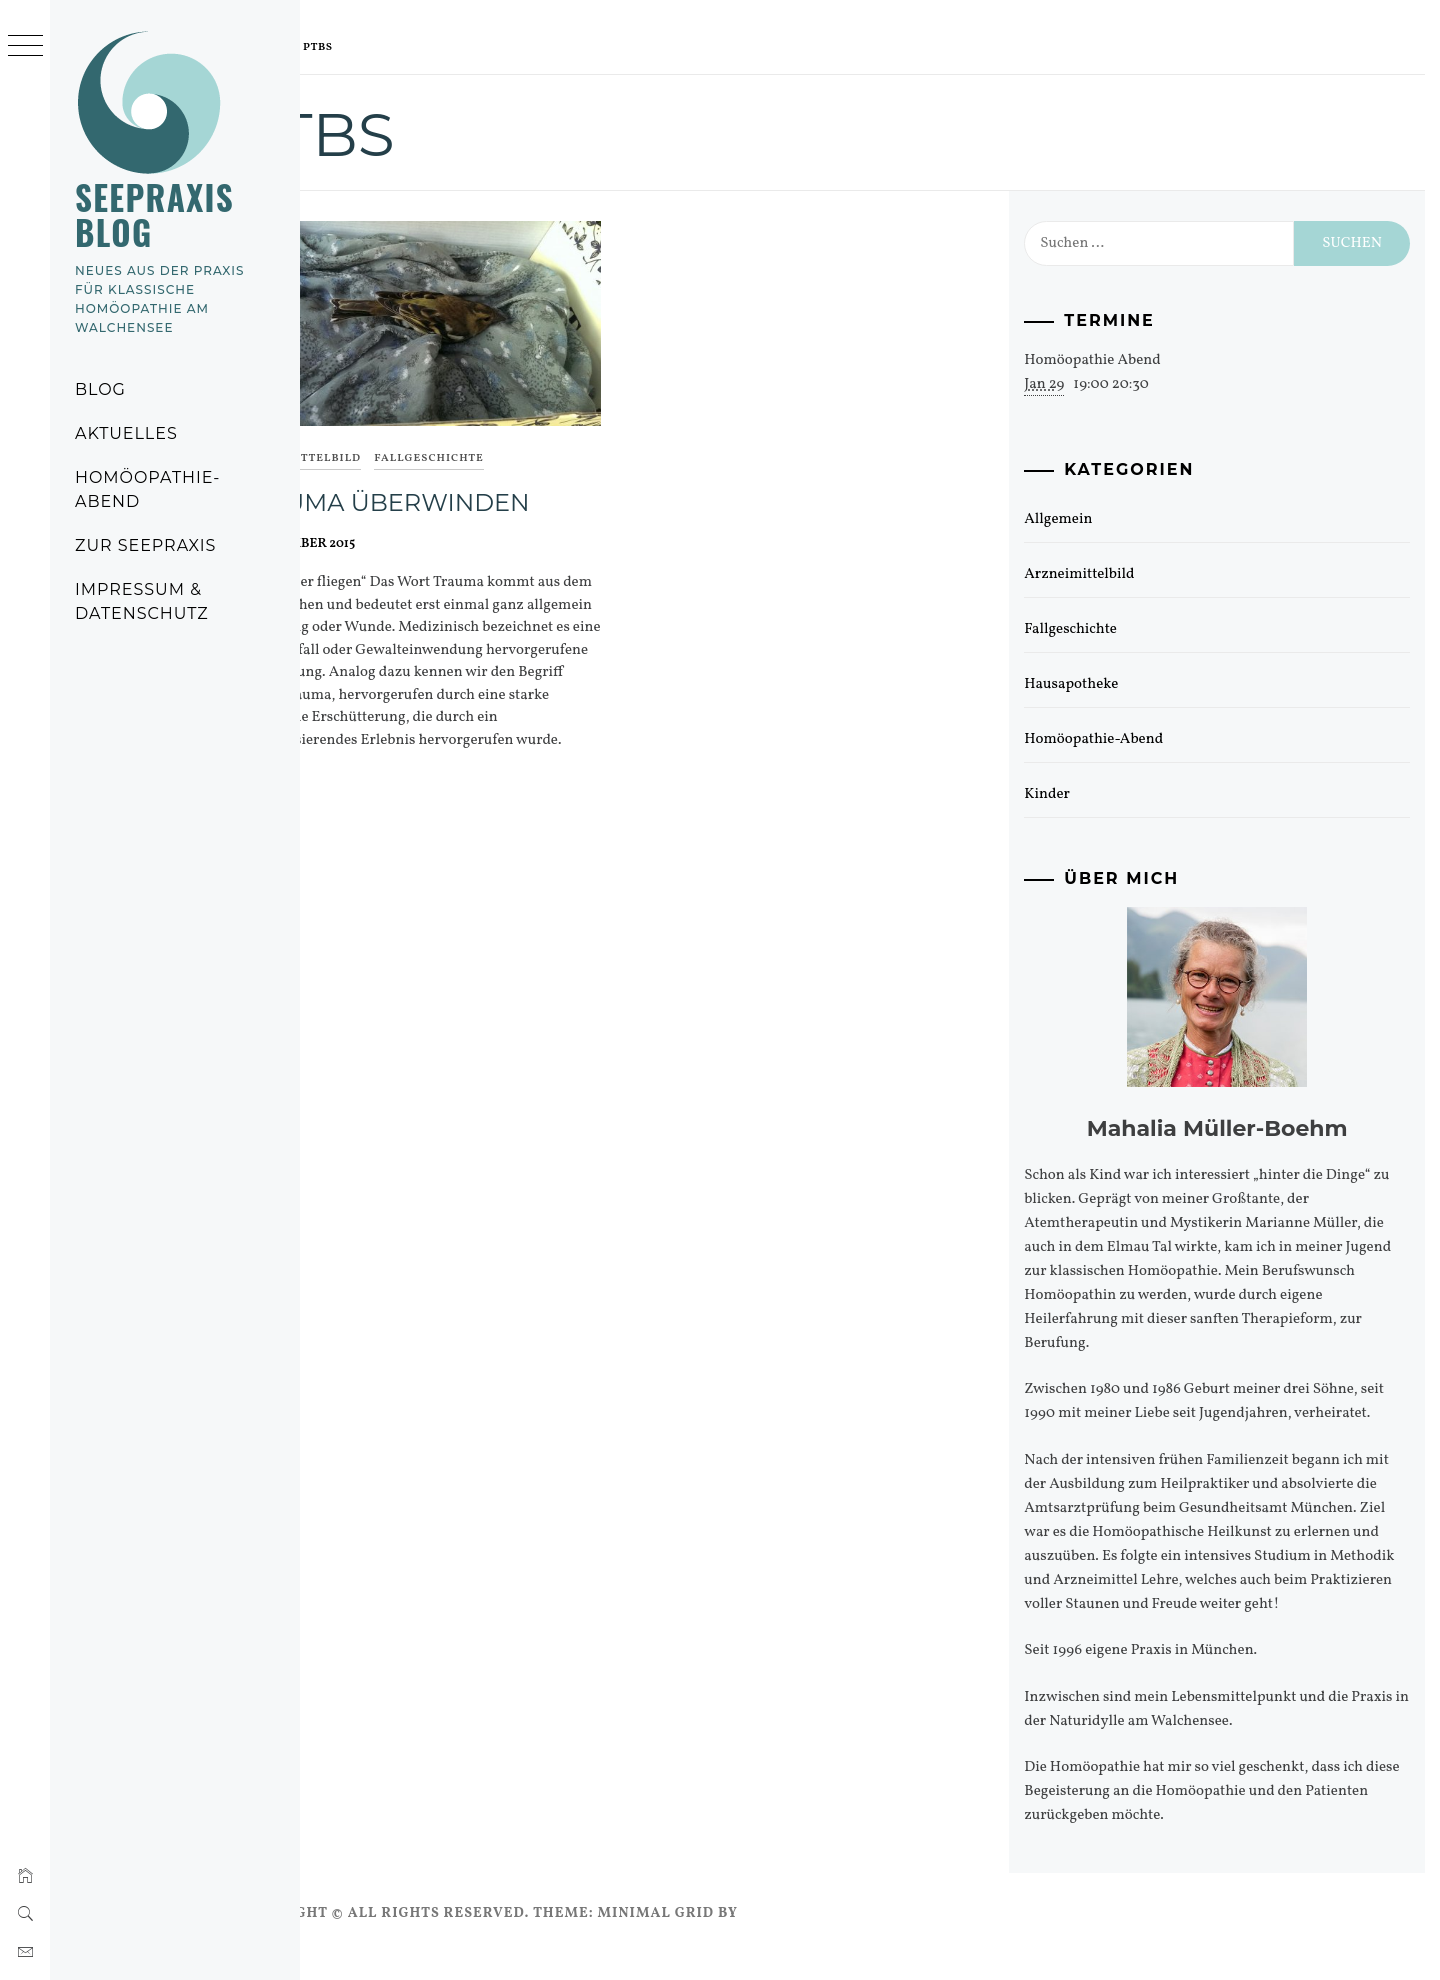  I want to click on Fallgeschichte, so click(507, 444).